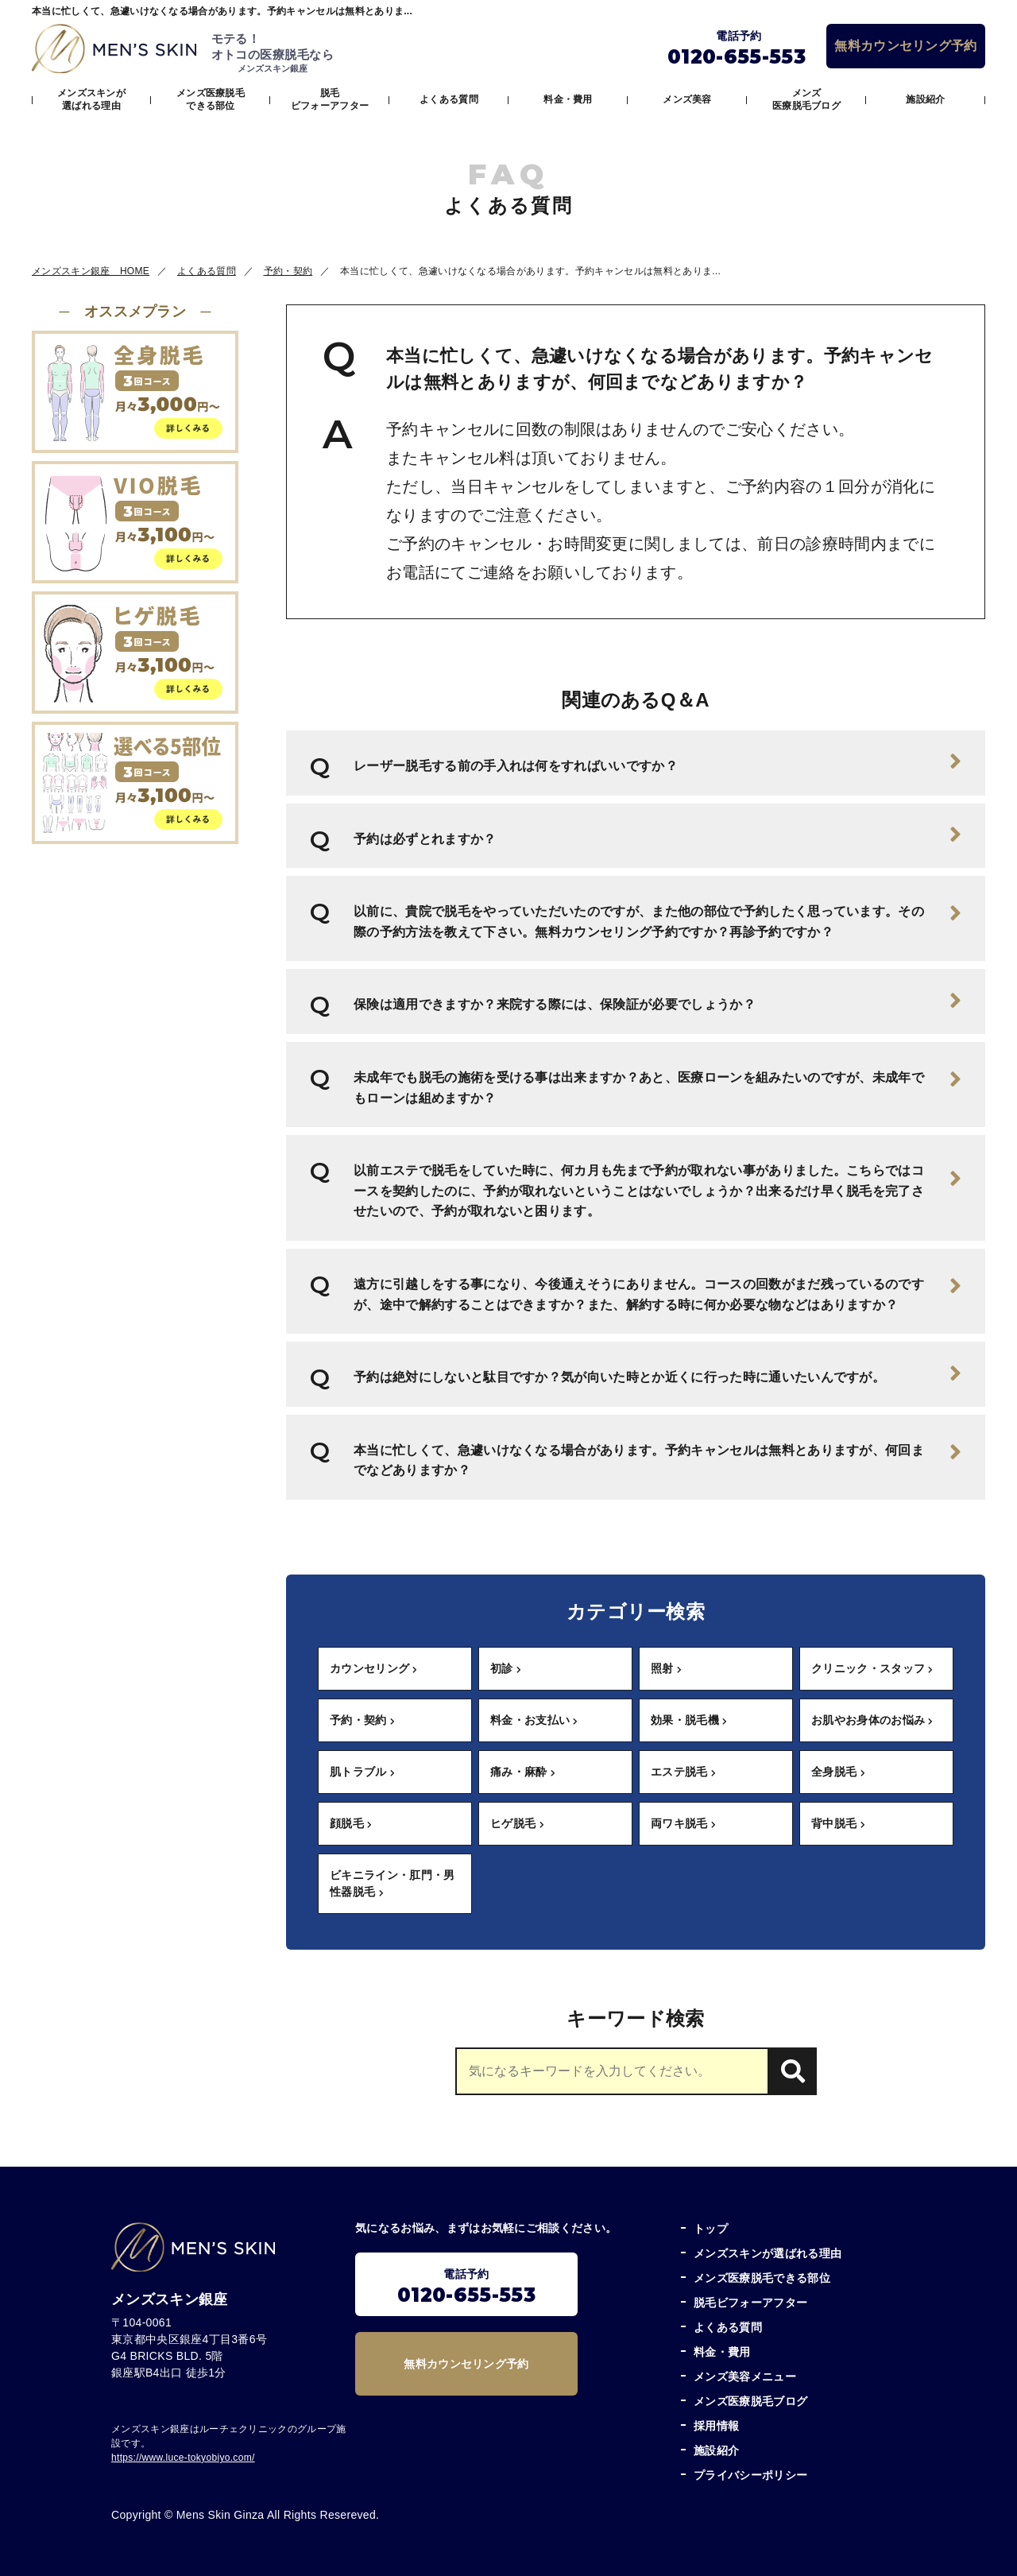 This screenshot has width=1017, height=2576. What do you see at coordinates (806, 99) in the screenshot?
I see `メンズ医療脱毛ブログ` at bounding box center [806, 99].